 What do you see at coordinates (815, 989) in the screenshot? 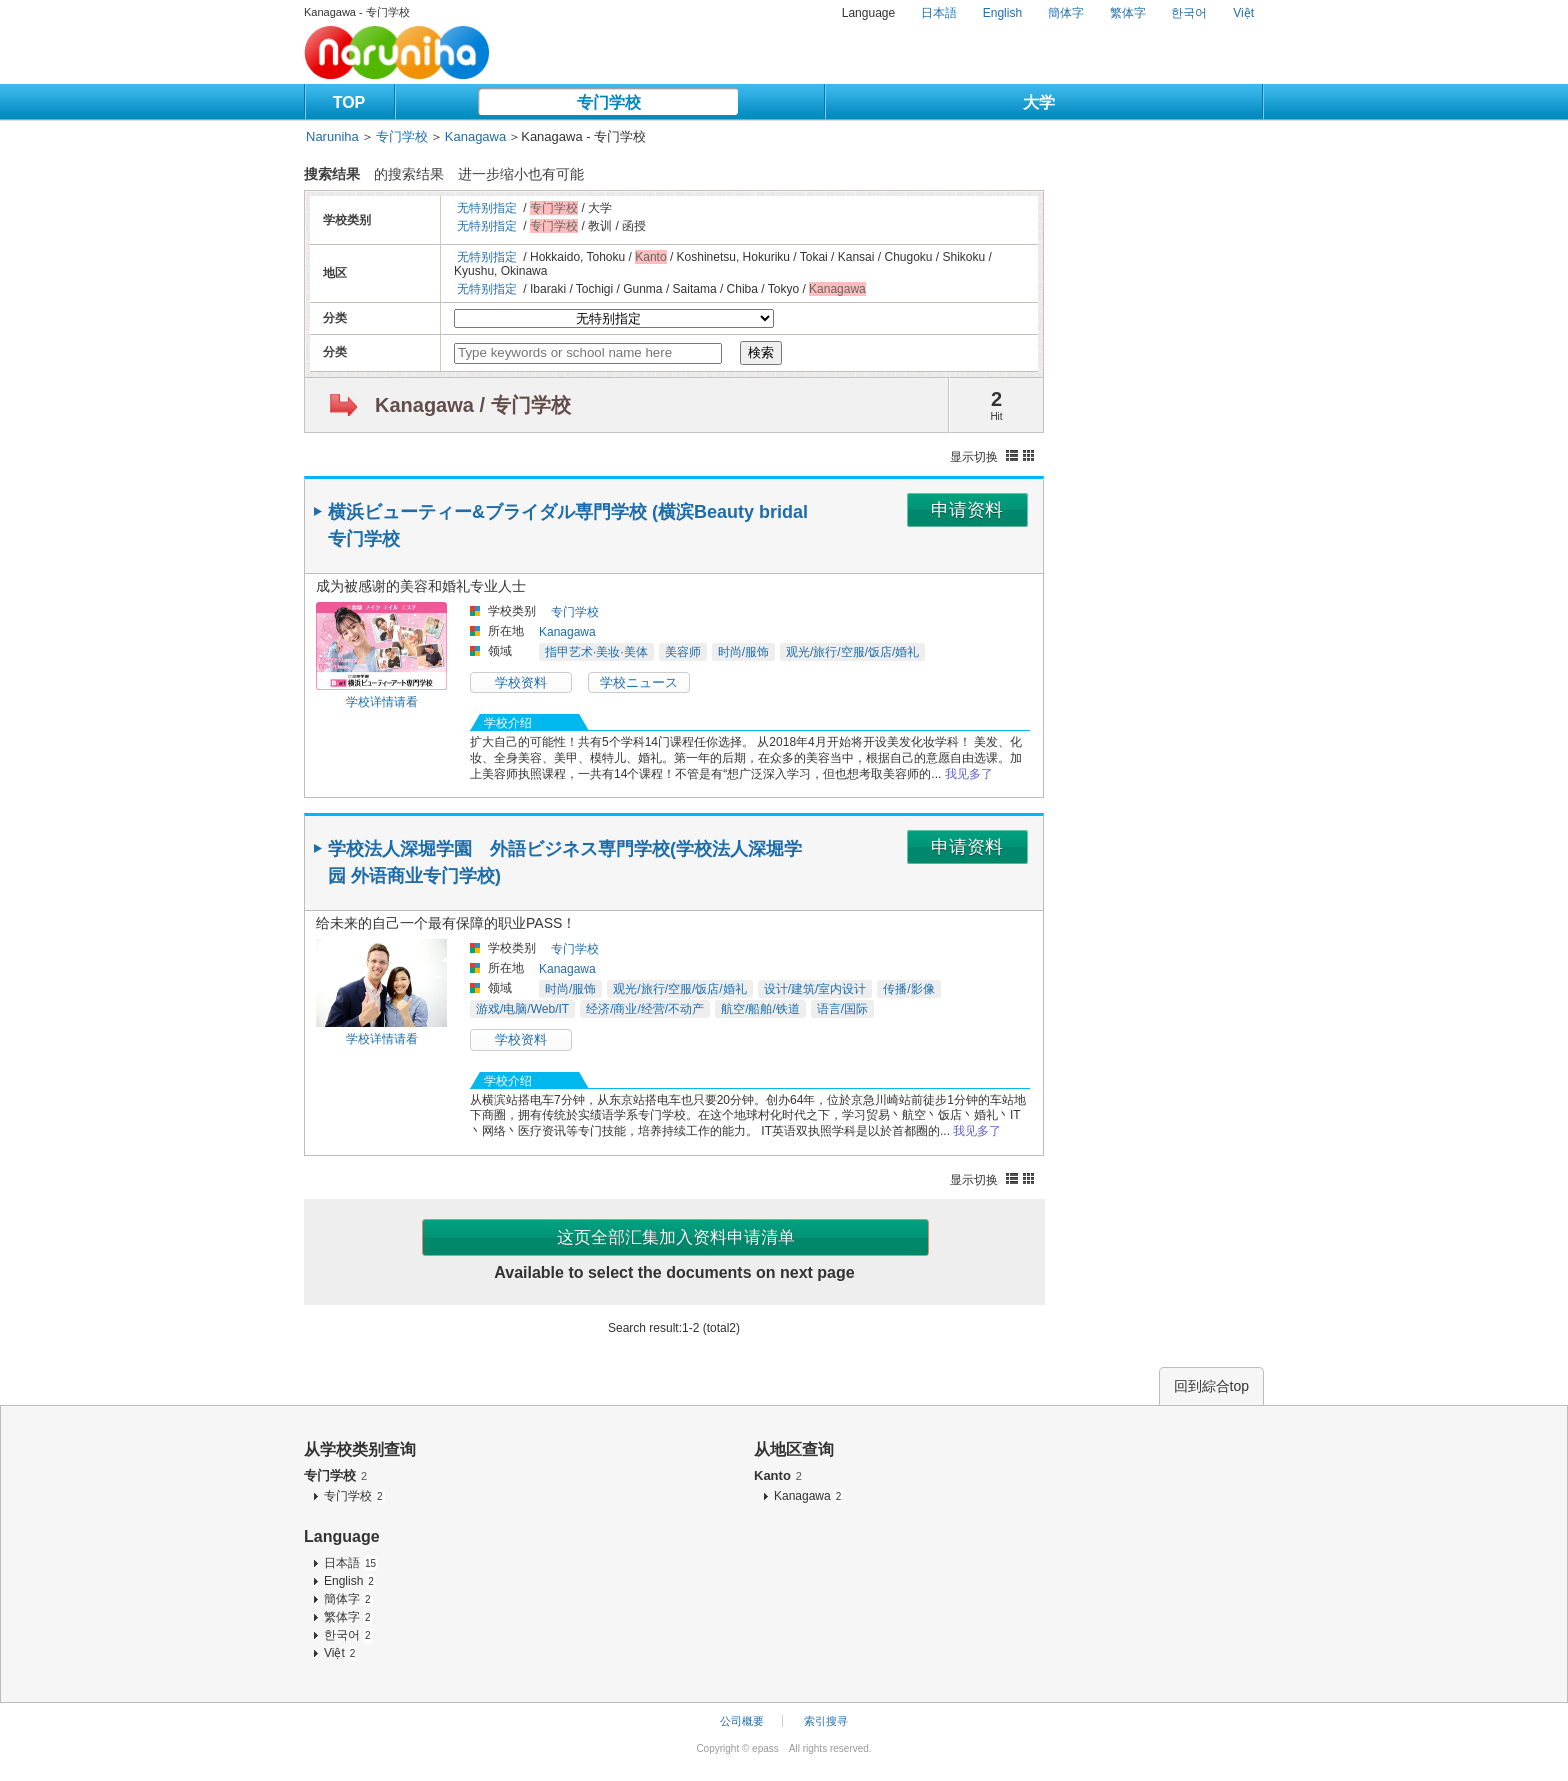
I see `设计/建筑/室内设计` at bounding box center [815, 989].